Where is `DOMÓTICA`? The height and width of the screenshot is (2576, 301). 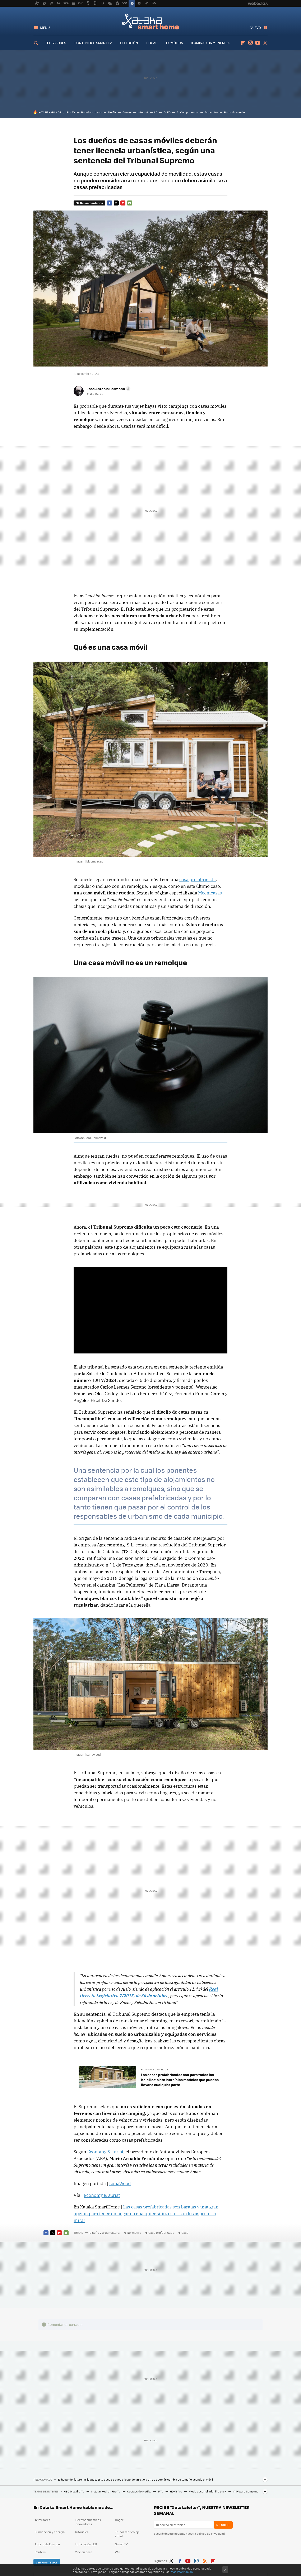 DOMÓTICA is located at coordinates (174, 42).